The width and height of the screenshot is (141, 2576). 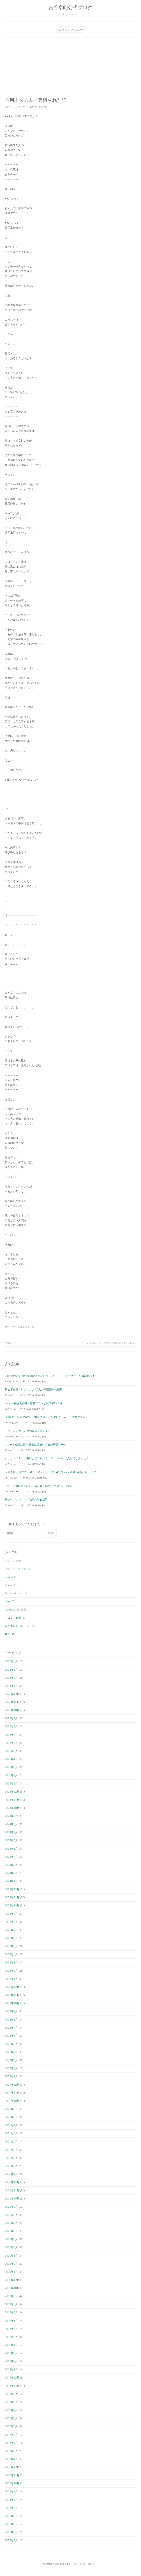 What do you see at coordinates (11, 1824) in the screenshot?
I see `2024年8月` at bounding box center [11, 1824].